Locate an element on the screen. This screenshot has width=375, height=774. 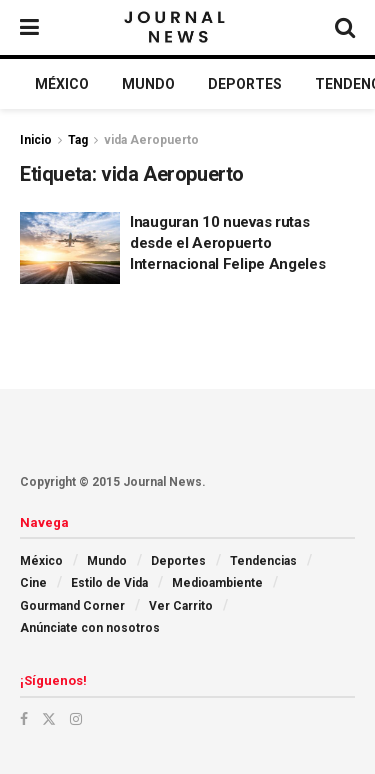
[Visit Homepage] is located at coordinates (176, 28).